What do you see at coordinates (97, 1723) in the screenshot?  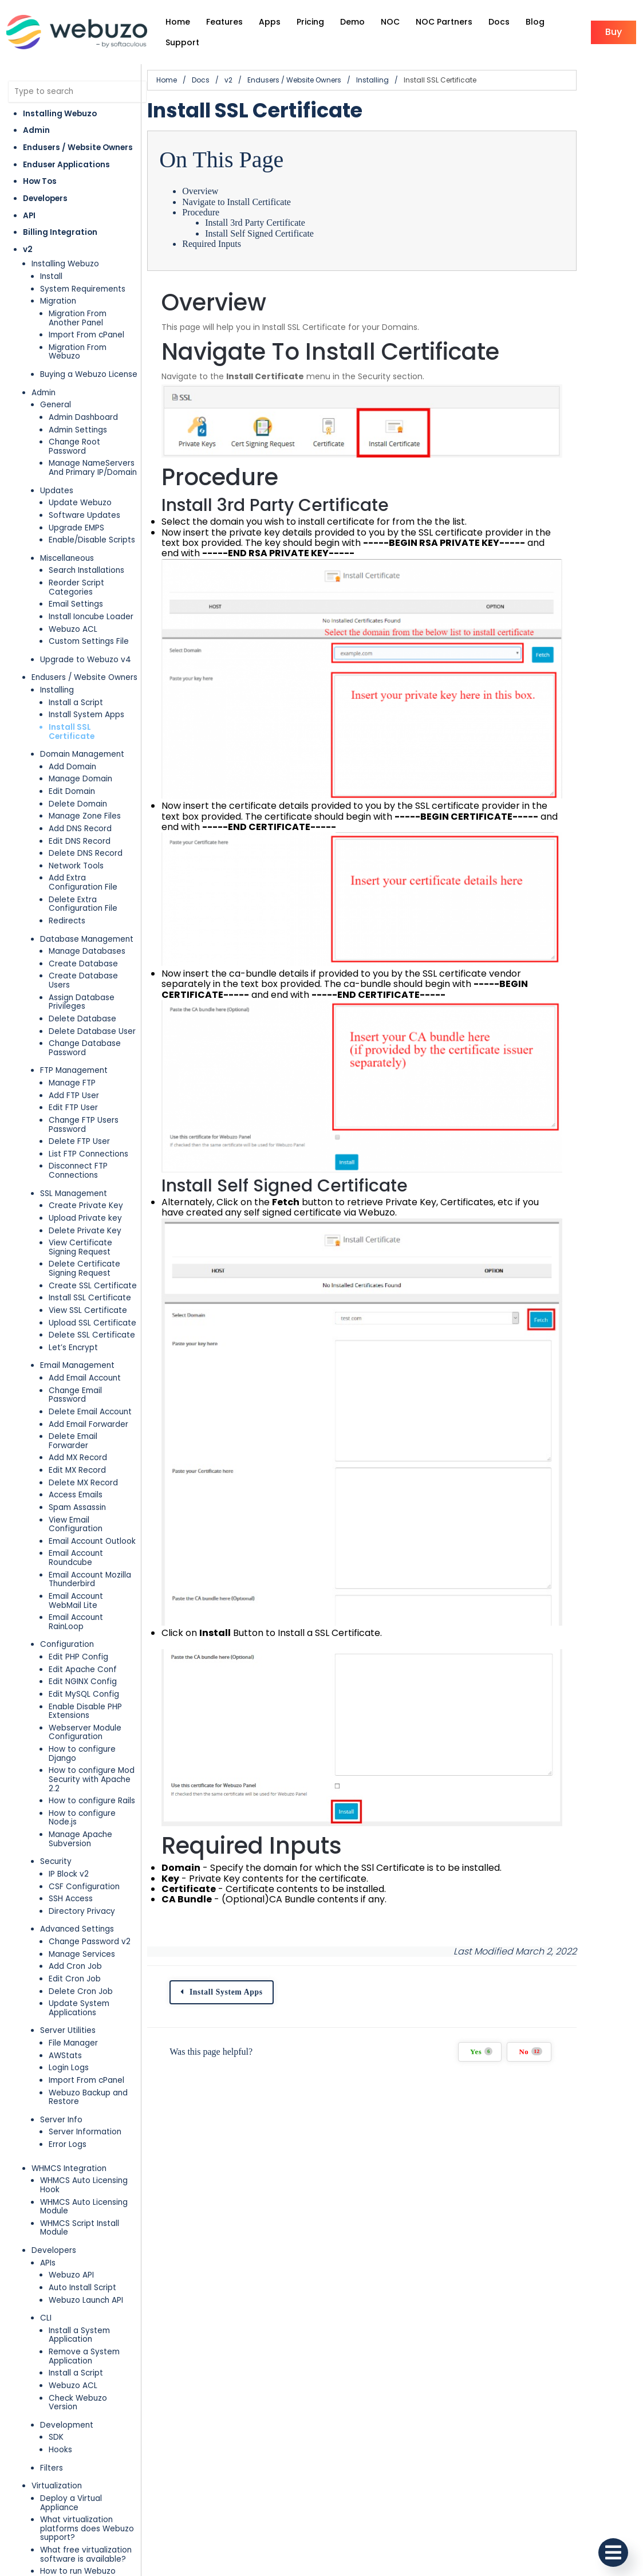 I see `How to configure Node.js` at bounding box center [97, 1723].